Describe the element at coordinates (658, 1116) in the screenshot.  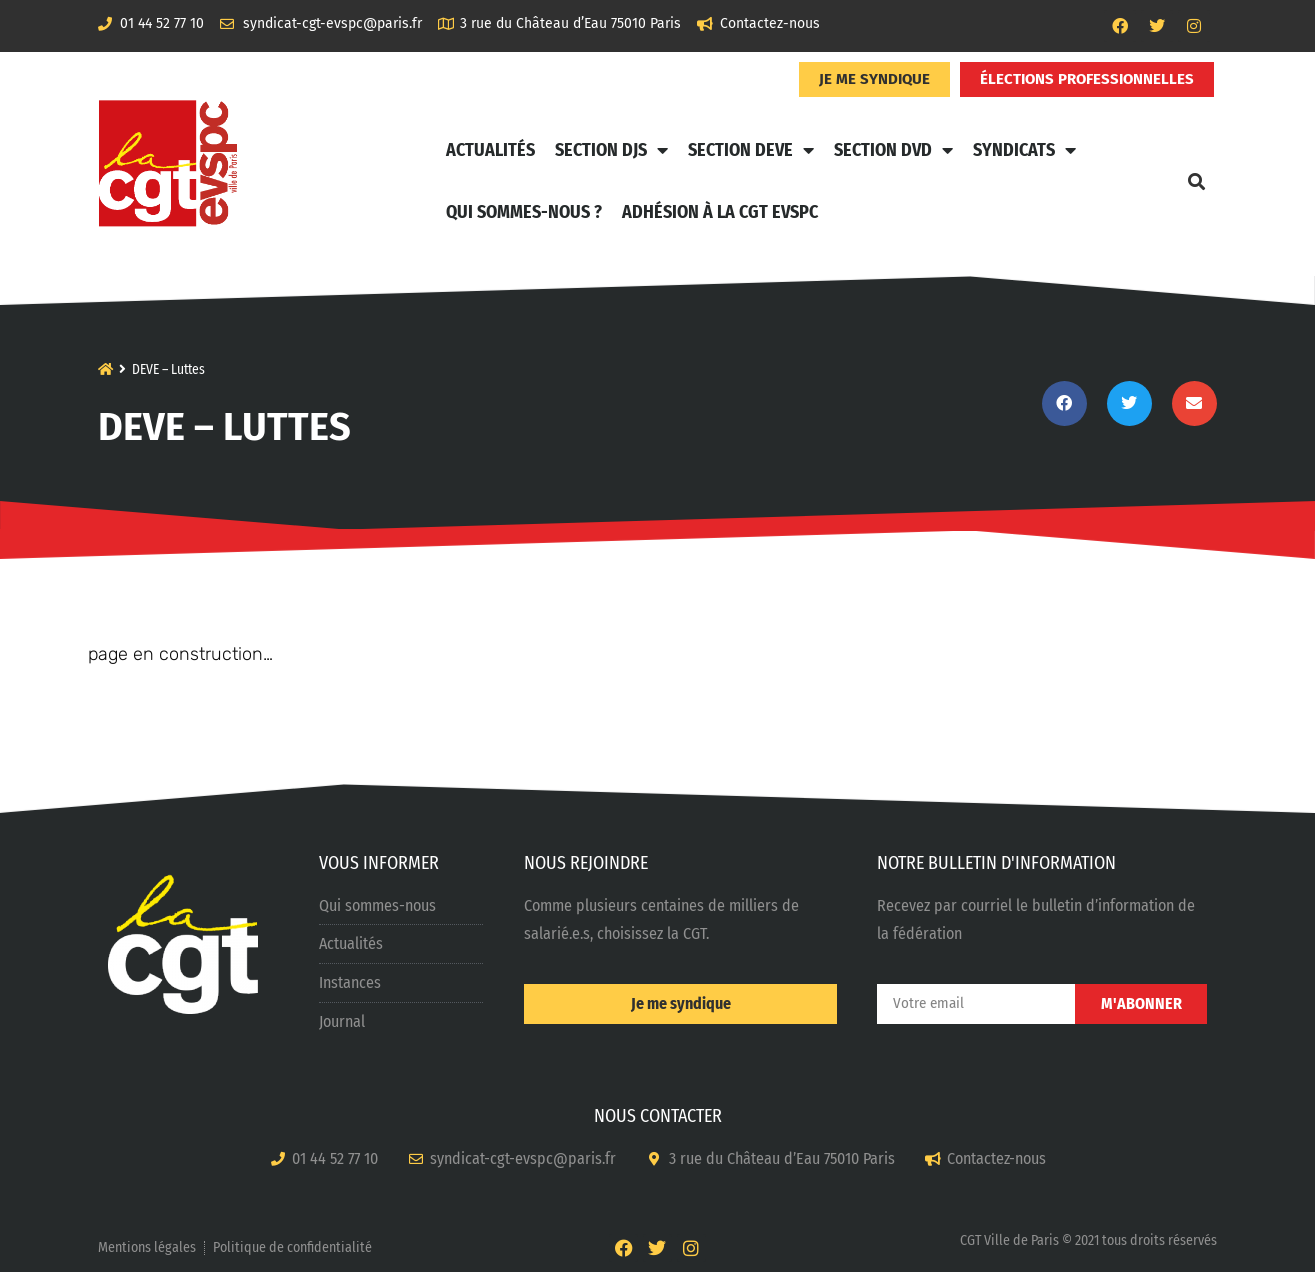
I see `NOUS CONTACTER` at that location.